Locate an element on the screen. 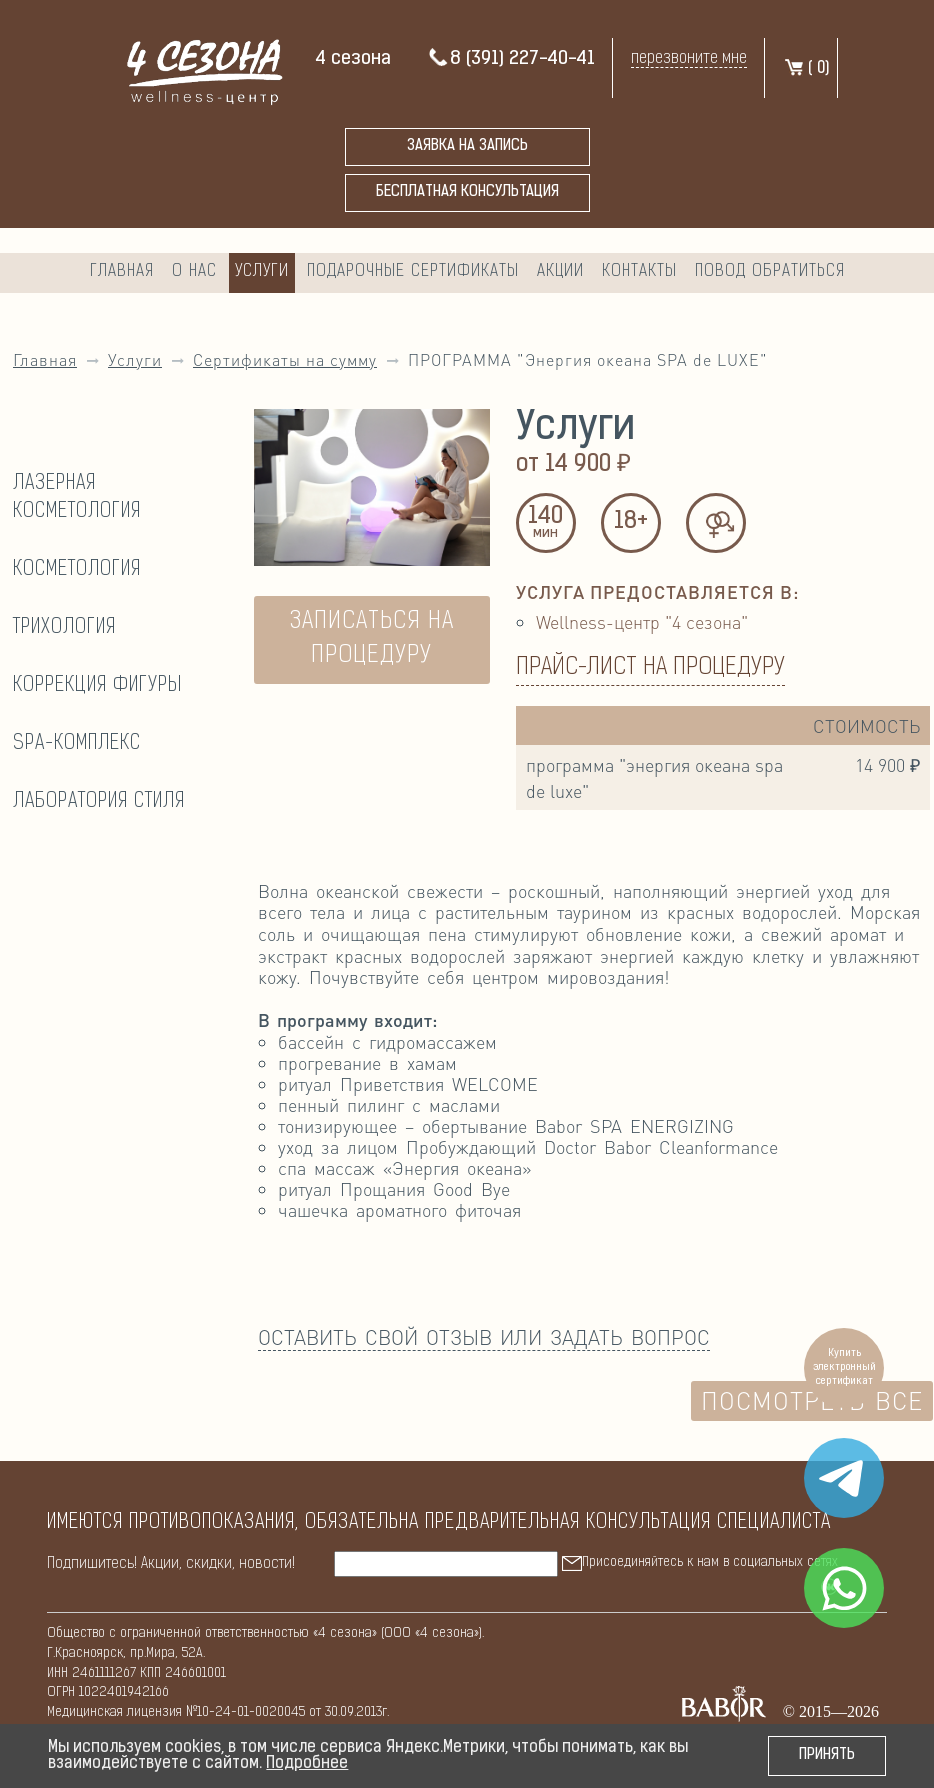 The image size is (934, 1788). ЗАПИСАТЬСЯ НА ПРОЦЕДУРУ is located at coordinates (372, 639).